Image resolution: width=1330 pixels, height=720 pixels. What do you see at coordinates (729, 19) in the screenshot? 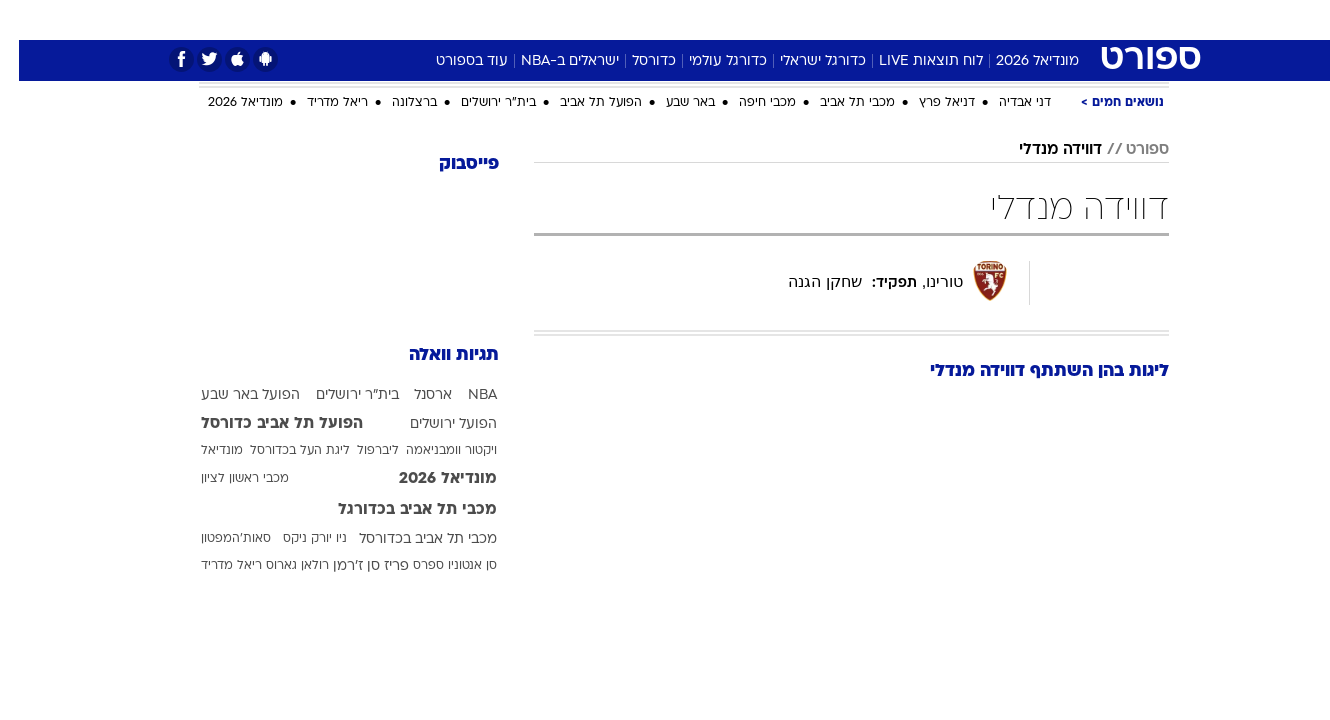
I see `כסף` at bounding box center [729, 19].